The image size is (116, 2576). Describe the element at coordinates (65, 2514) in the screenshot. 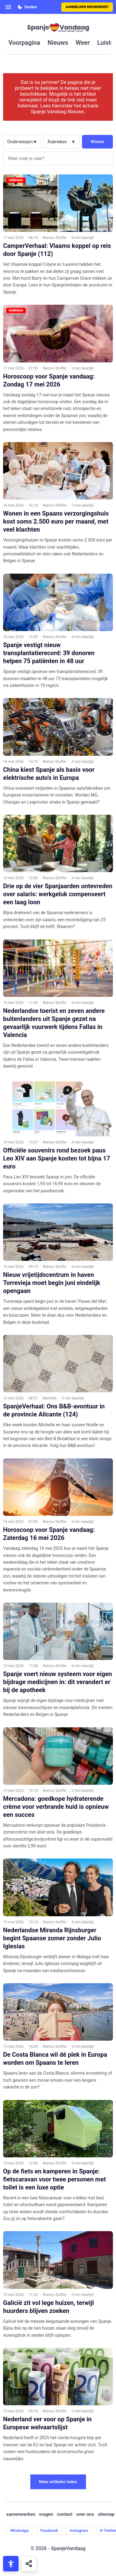

I see `contact` at that location.